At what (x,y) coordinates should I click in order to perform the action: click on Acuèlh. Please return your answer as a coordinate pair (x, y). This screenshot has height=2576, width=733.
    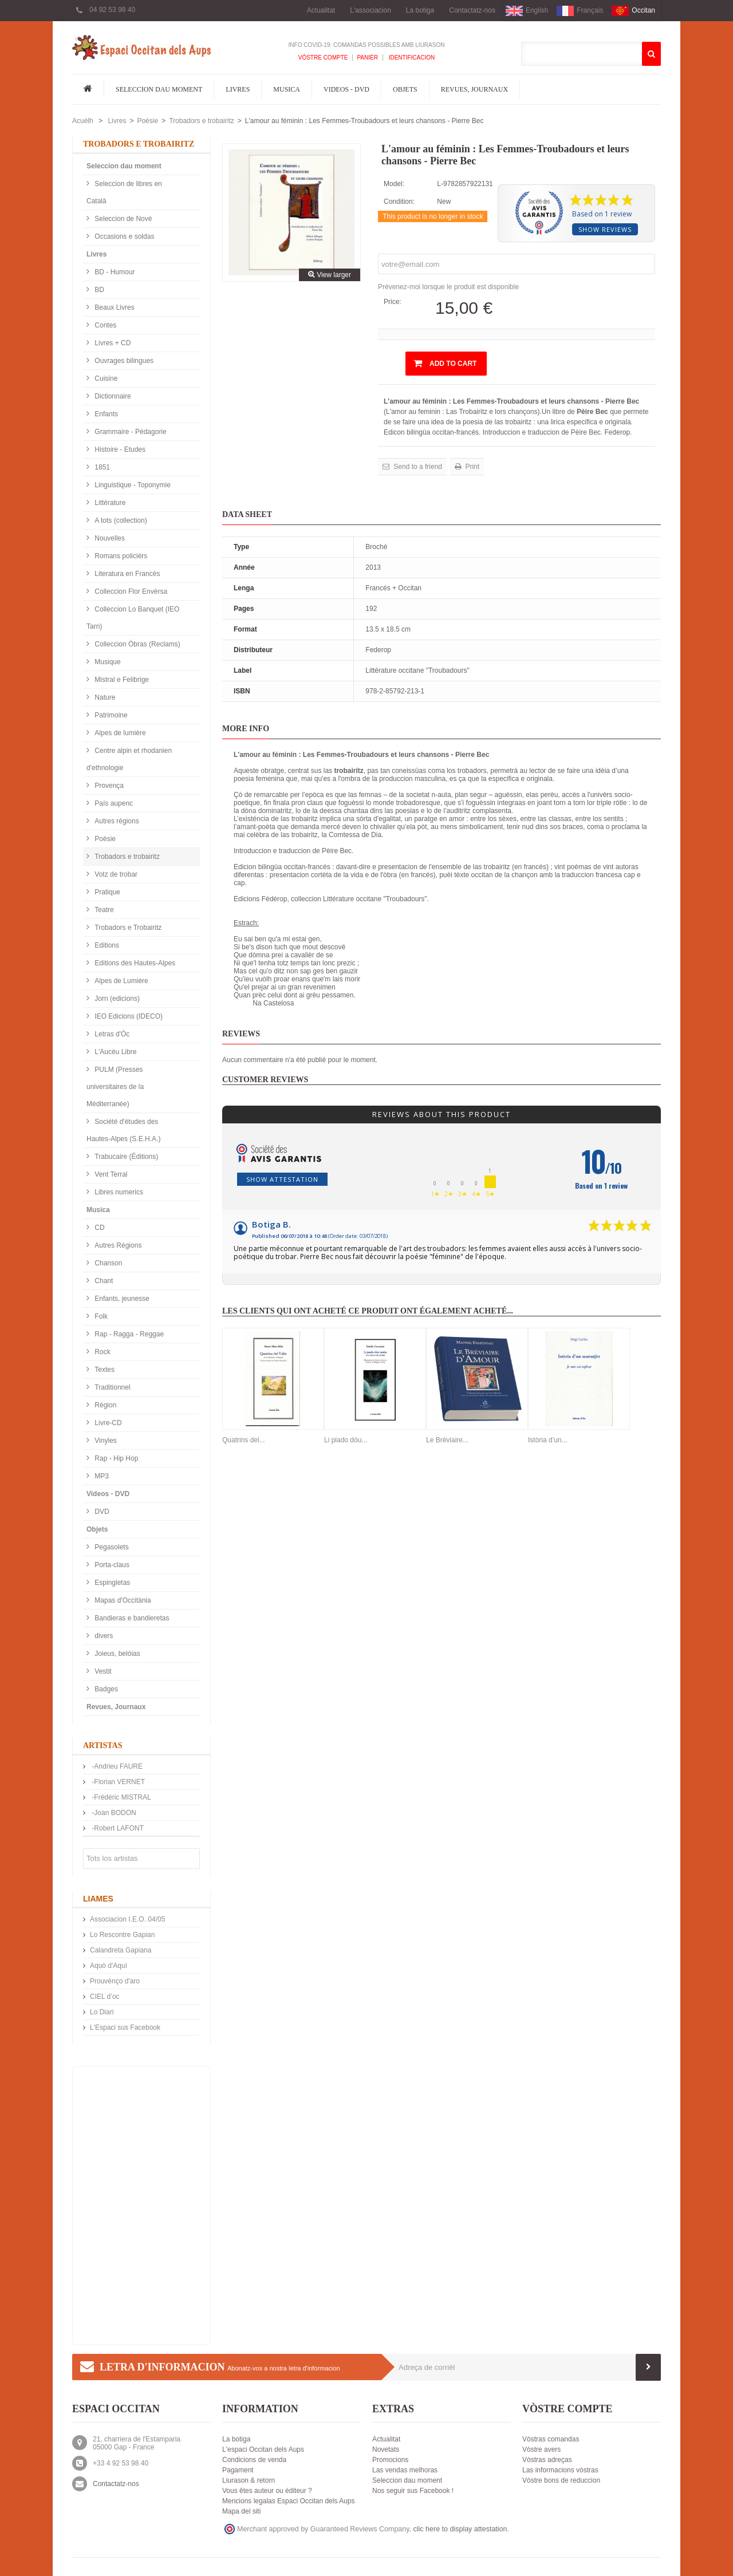
    Looking at the image, I should click on (82, 121).